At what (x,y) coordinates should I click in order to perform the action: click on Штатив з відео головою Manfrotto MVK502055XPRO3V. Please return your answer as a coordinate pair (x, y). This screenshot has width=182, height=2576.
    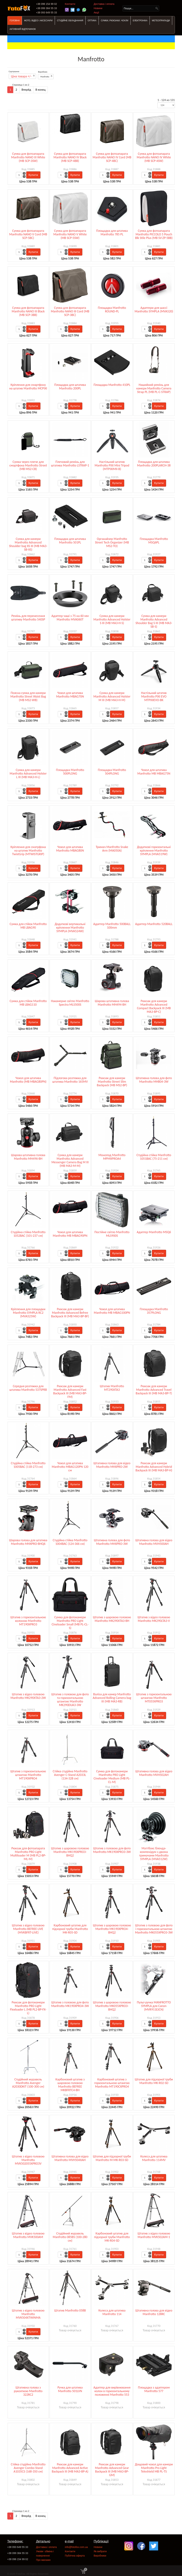
    Looking at the image, I should click on (28, 2159).